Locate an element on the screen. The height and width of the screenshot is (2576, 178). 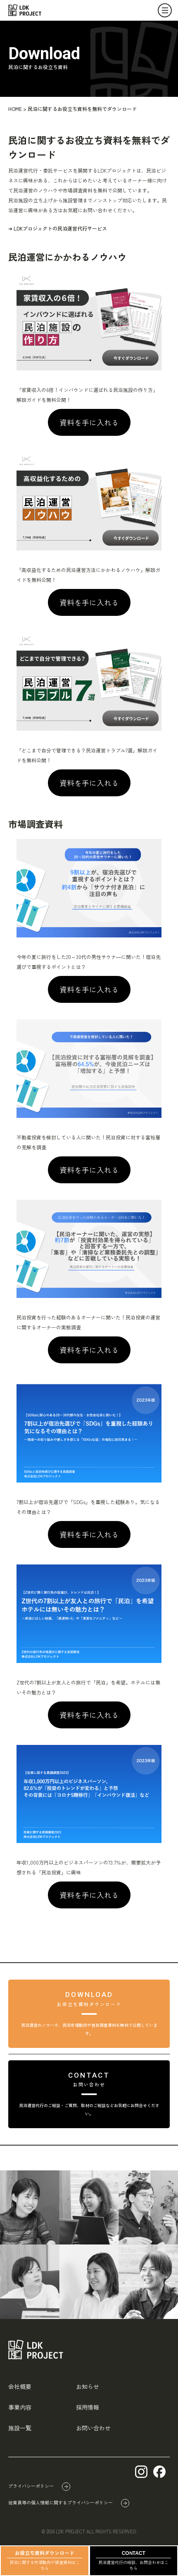
採用情報 is located at coordinates (87, 2407).